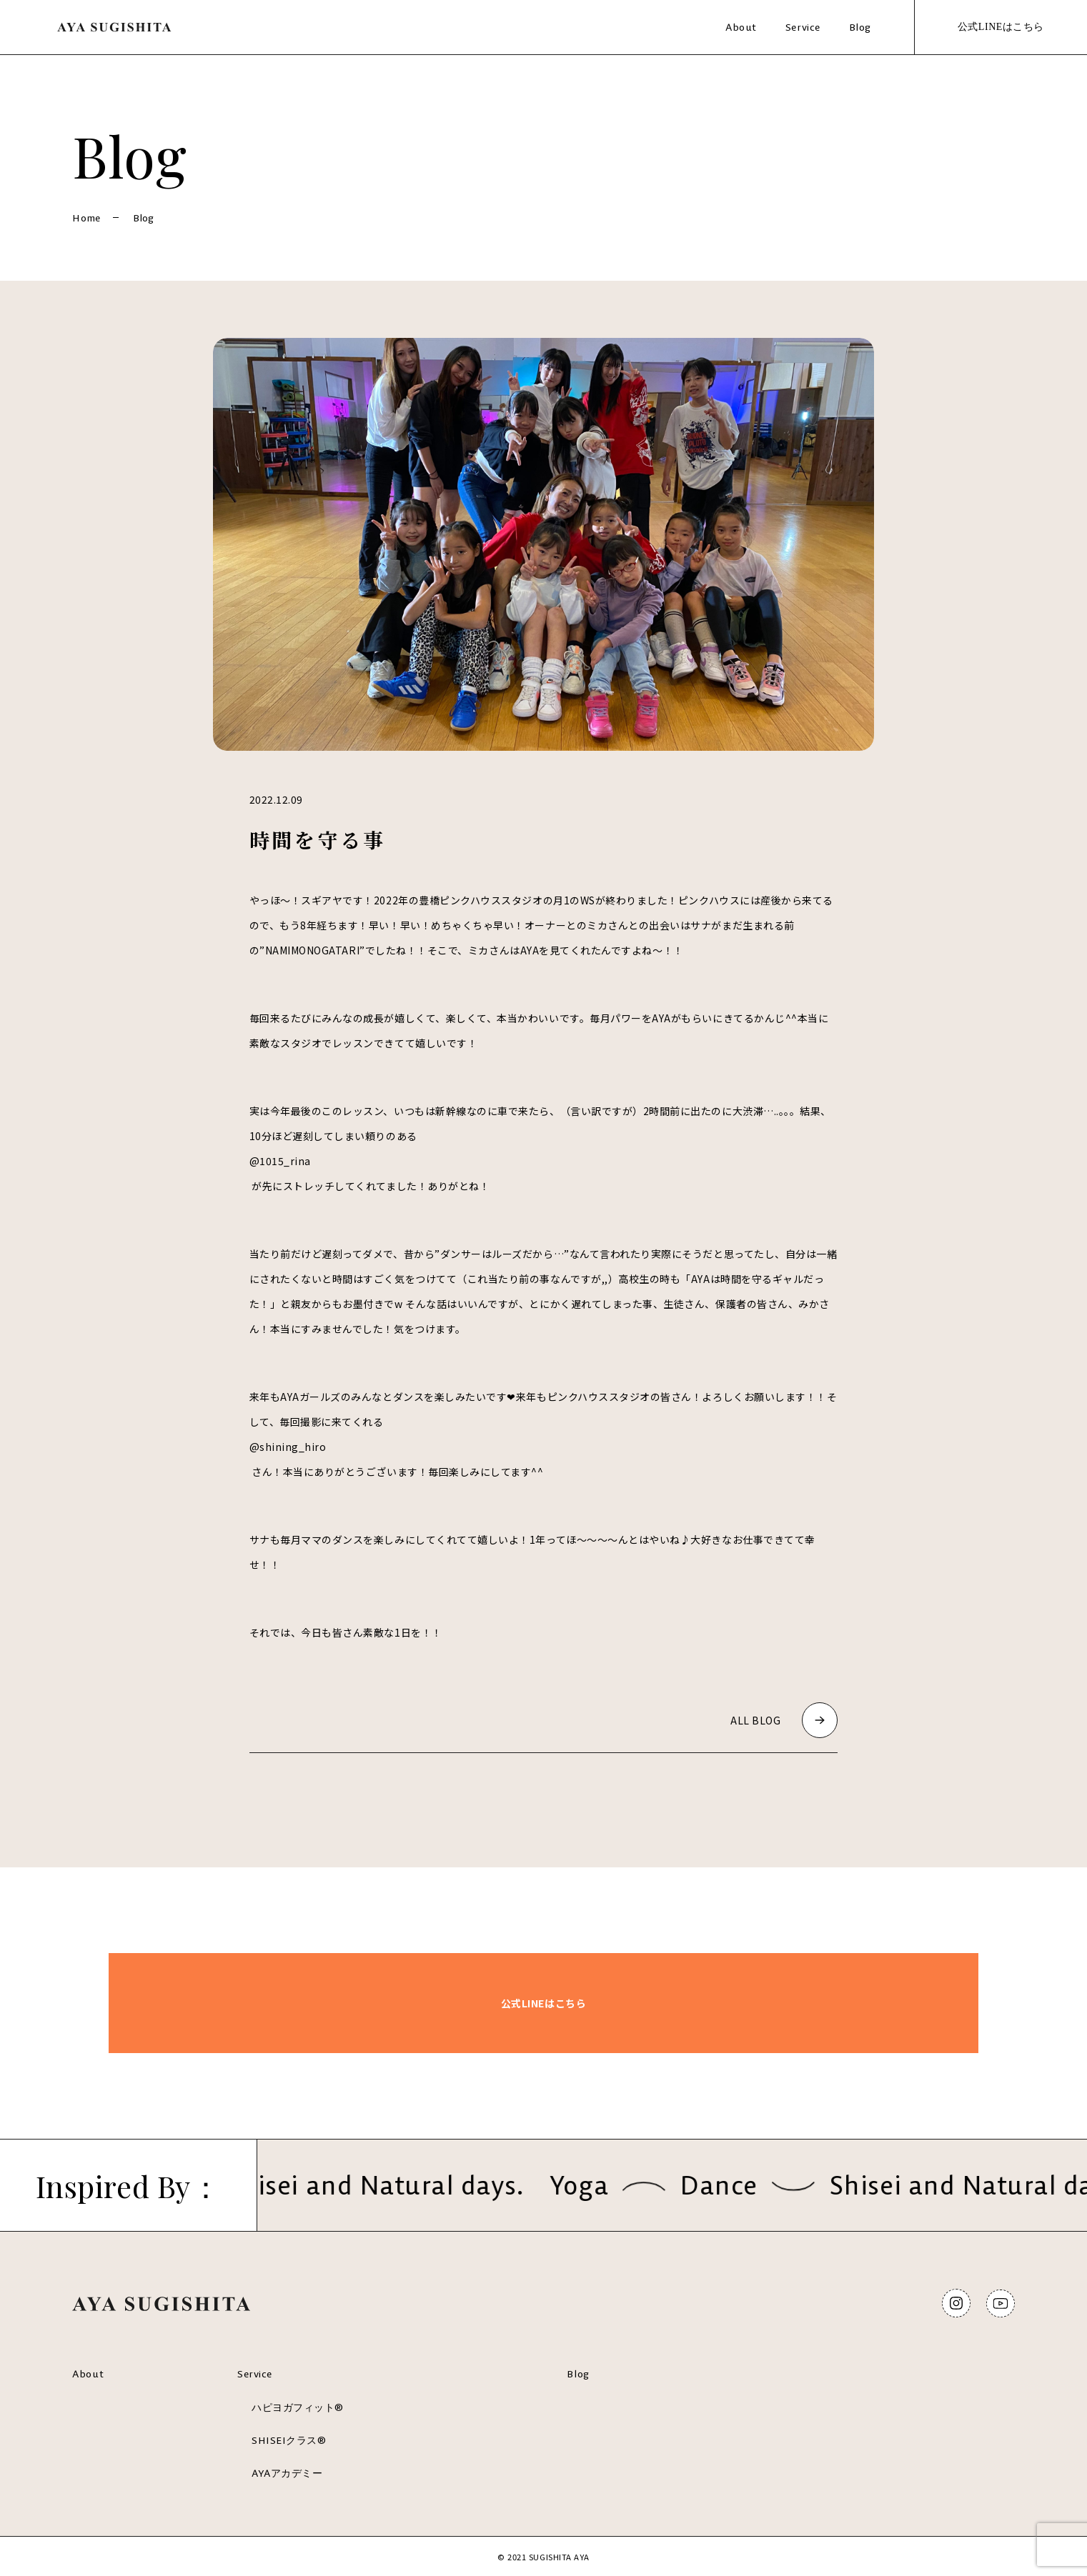 The image size is (1087, 2576). I want to click on Home, so click(86, 218).